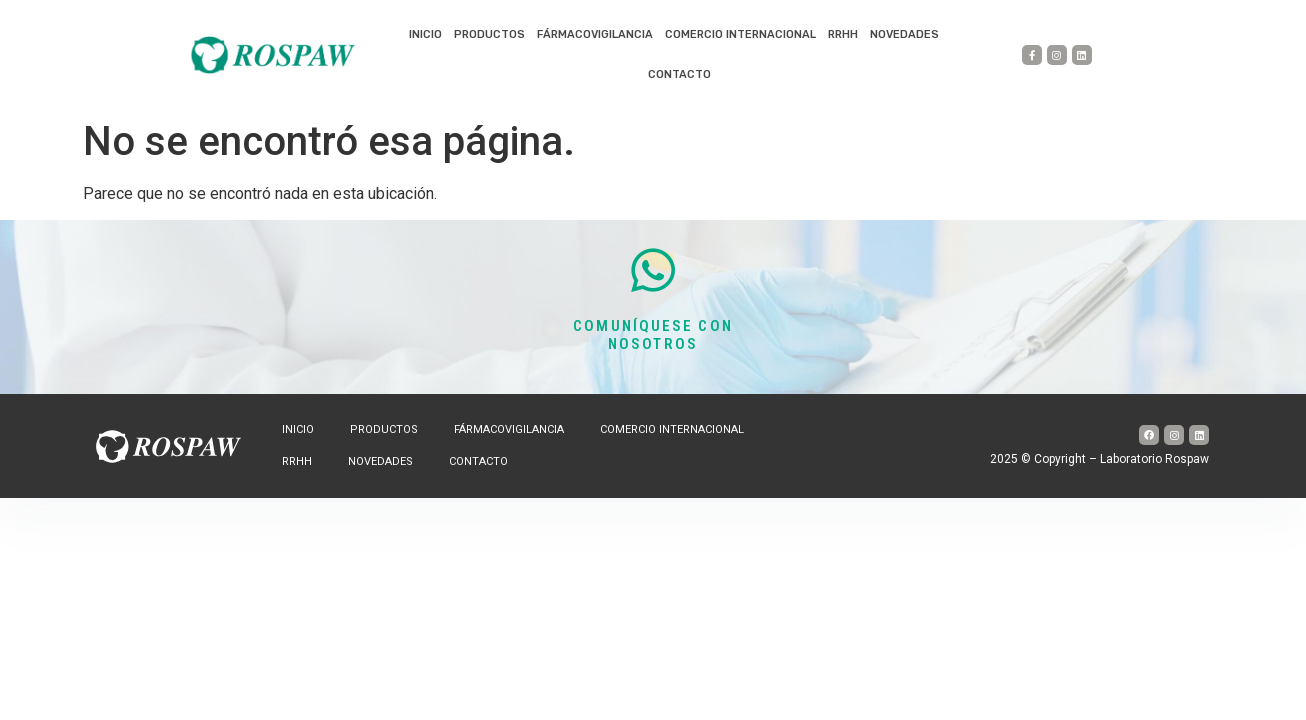 Image resolution: width=1306 pixels, height=720 pixels. What do you see at coordinates (489, 34) in the screenshot?
I see `Productos` at bounding box center [489, 34].